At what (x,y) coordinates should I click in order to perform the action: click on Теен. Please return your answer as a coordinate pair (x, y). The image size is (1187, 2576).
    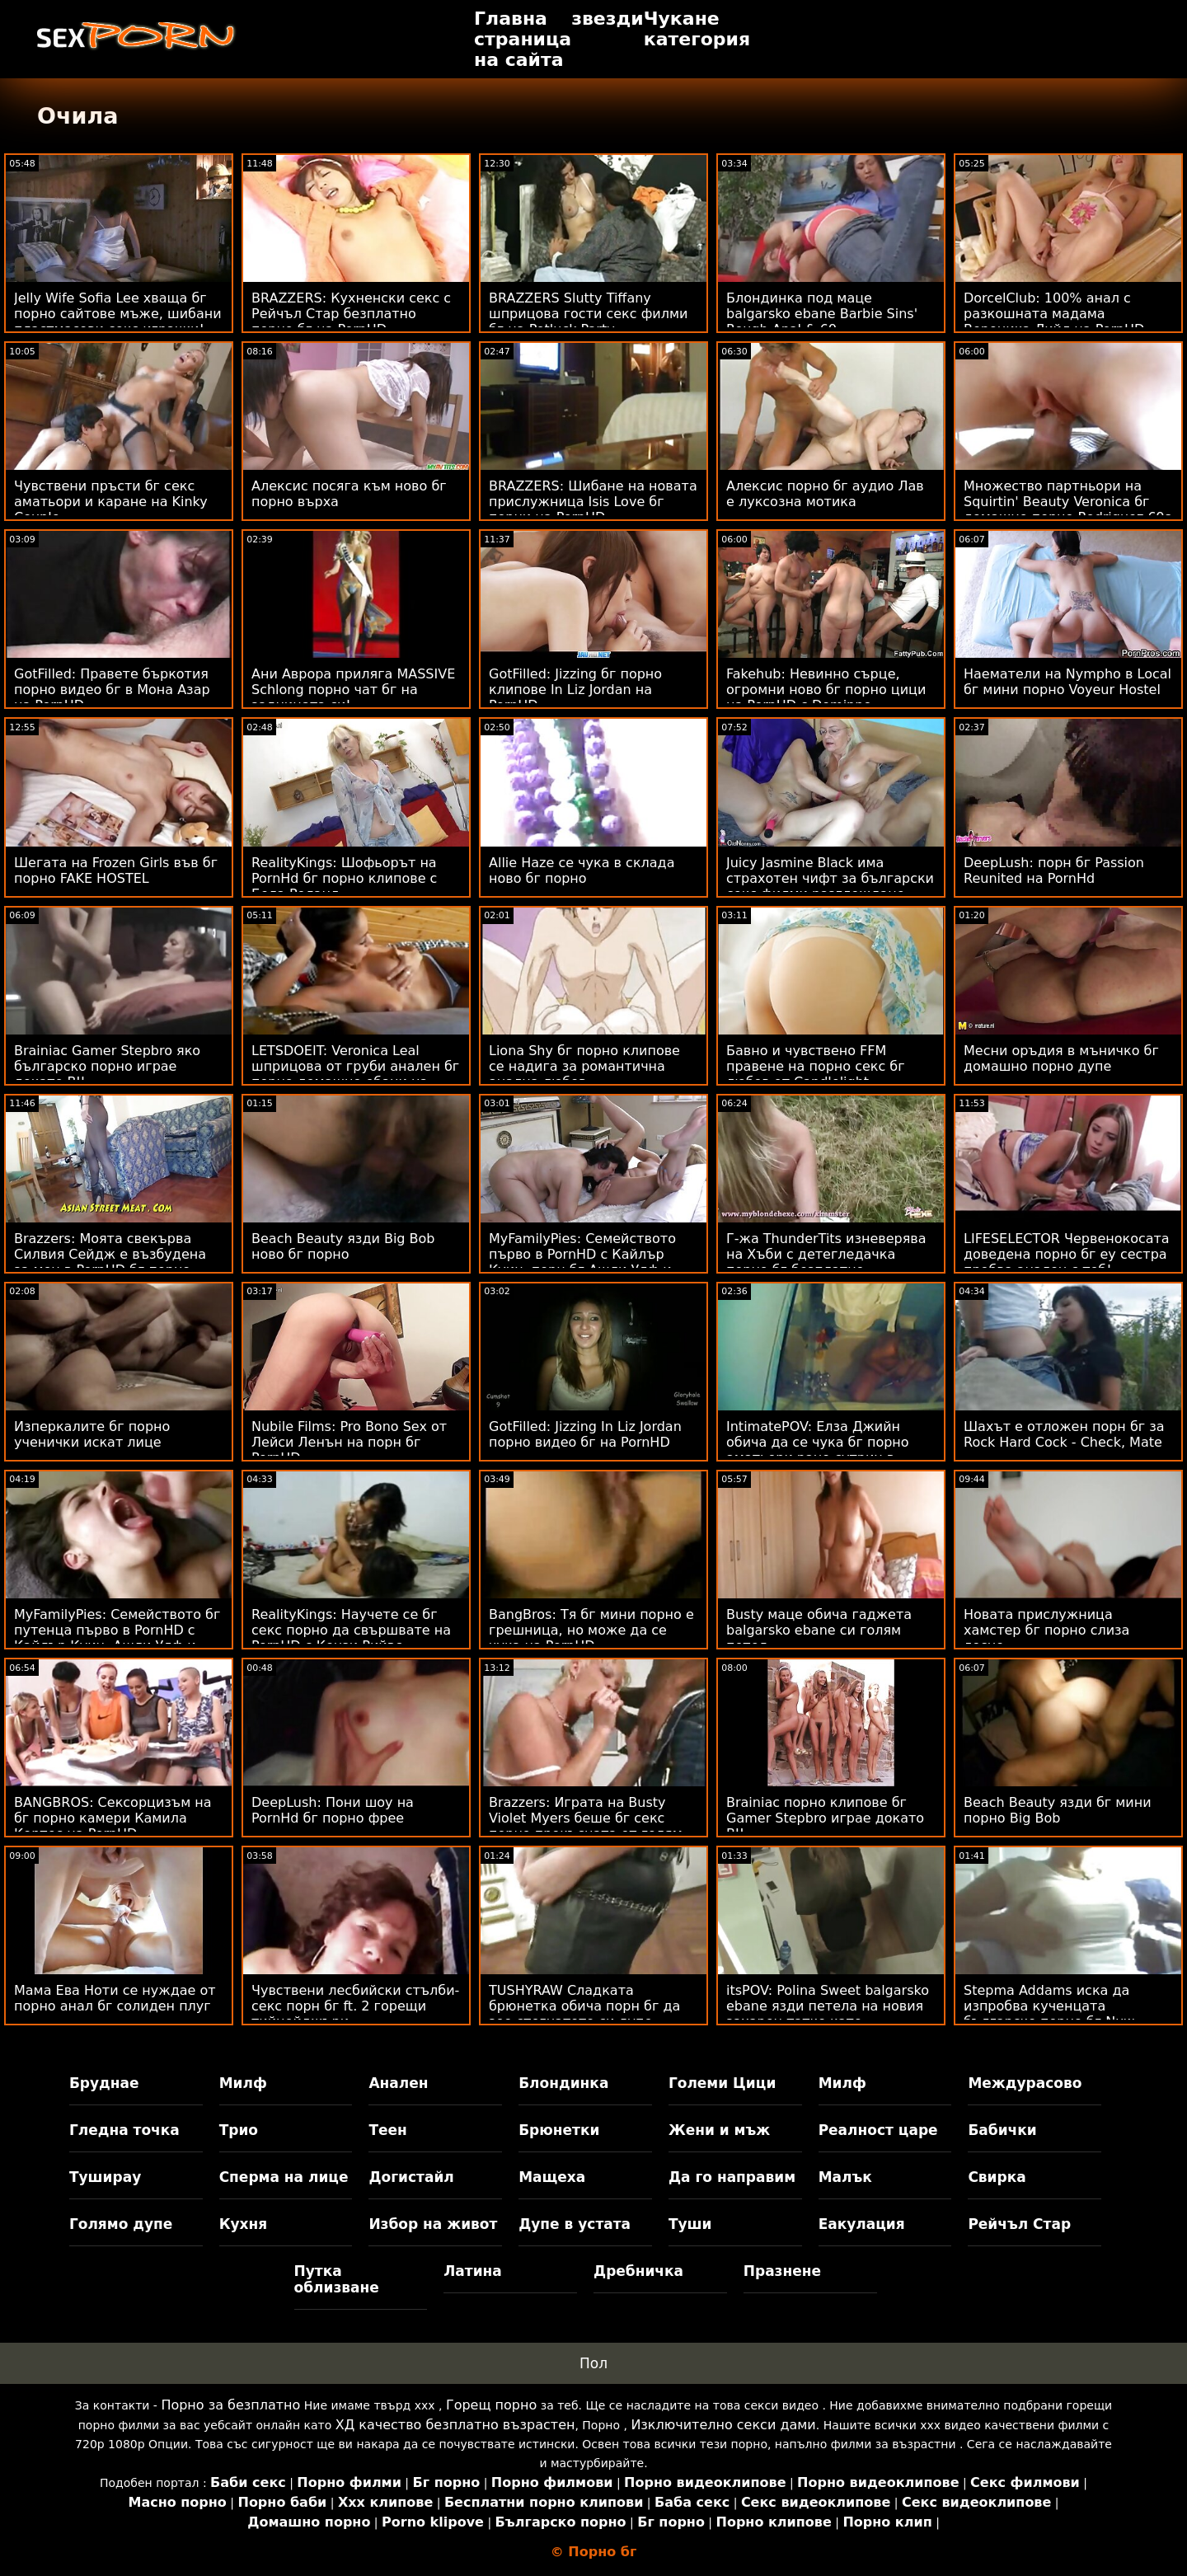
    Looking at the image, I should click on (387, 2130).